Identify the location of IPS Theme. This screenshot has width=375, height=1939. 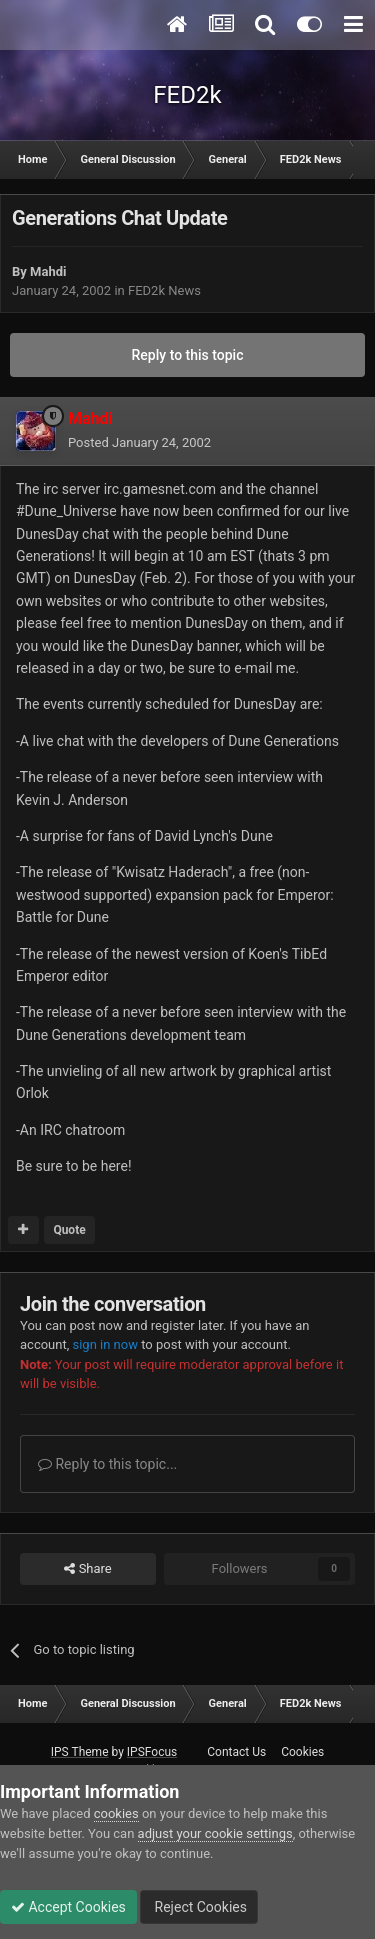
(80, 1752).